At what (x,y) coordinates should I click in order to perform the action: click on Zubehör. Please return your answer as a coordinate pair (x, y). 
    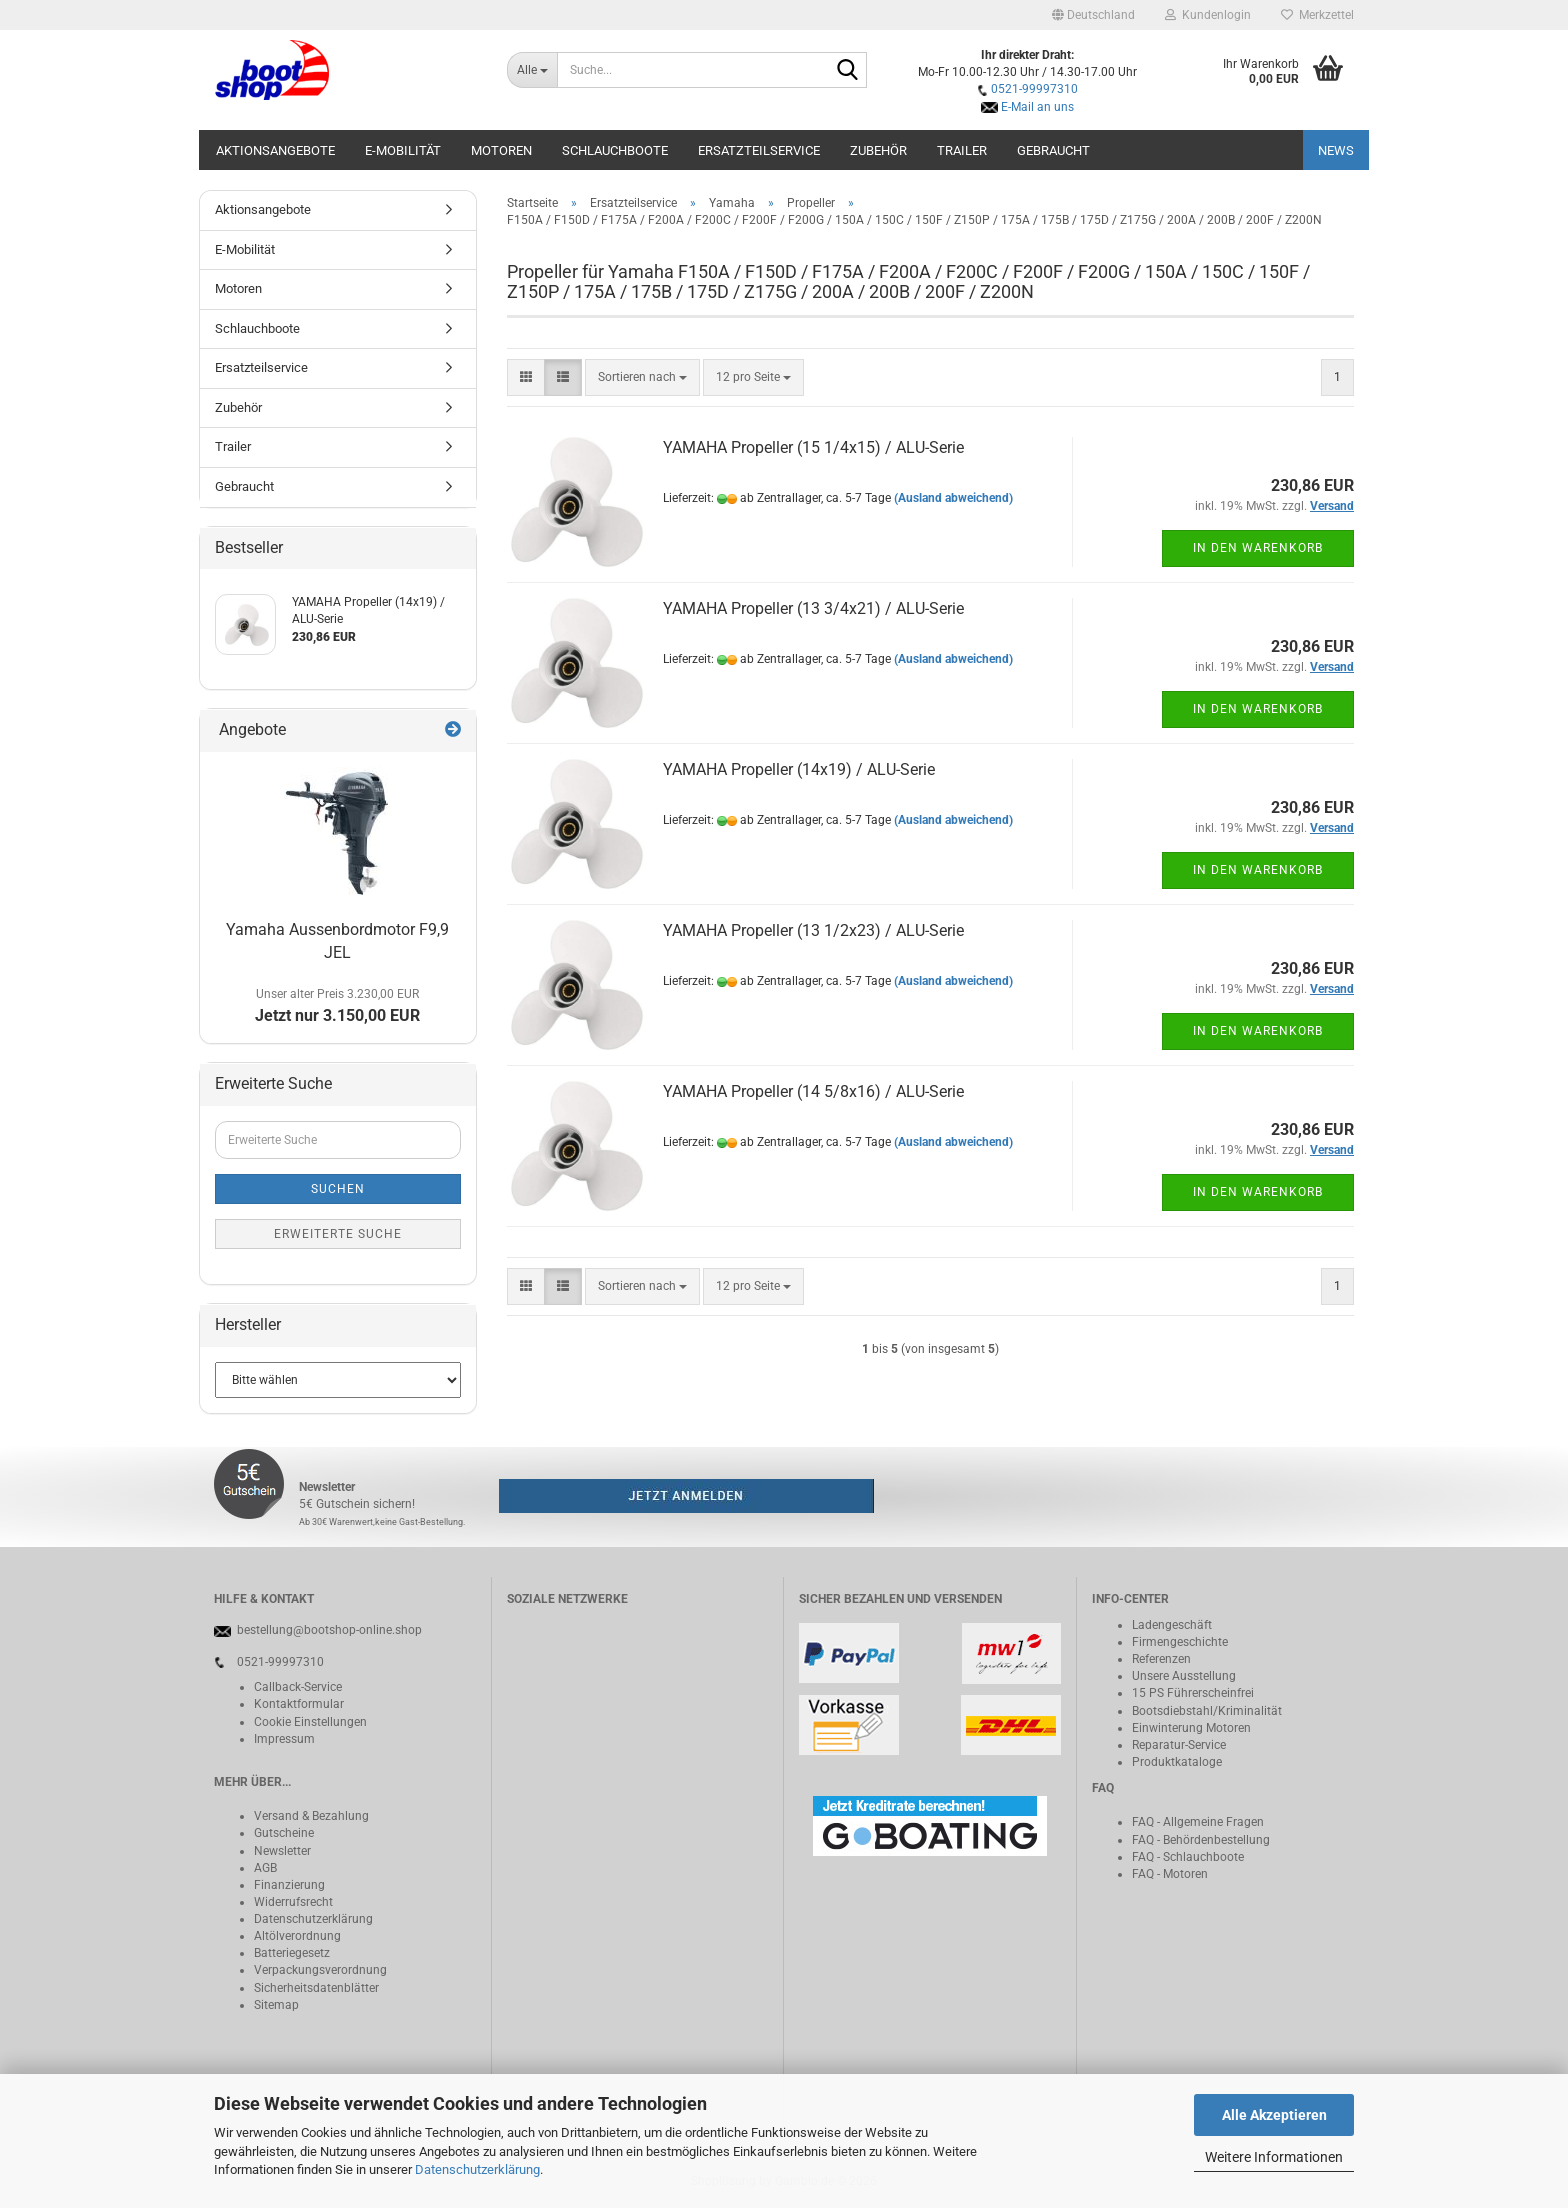
    Looking at the image, I should click on (878, 150).